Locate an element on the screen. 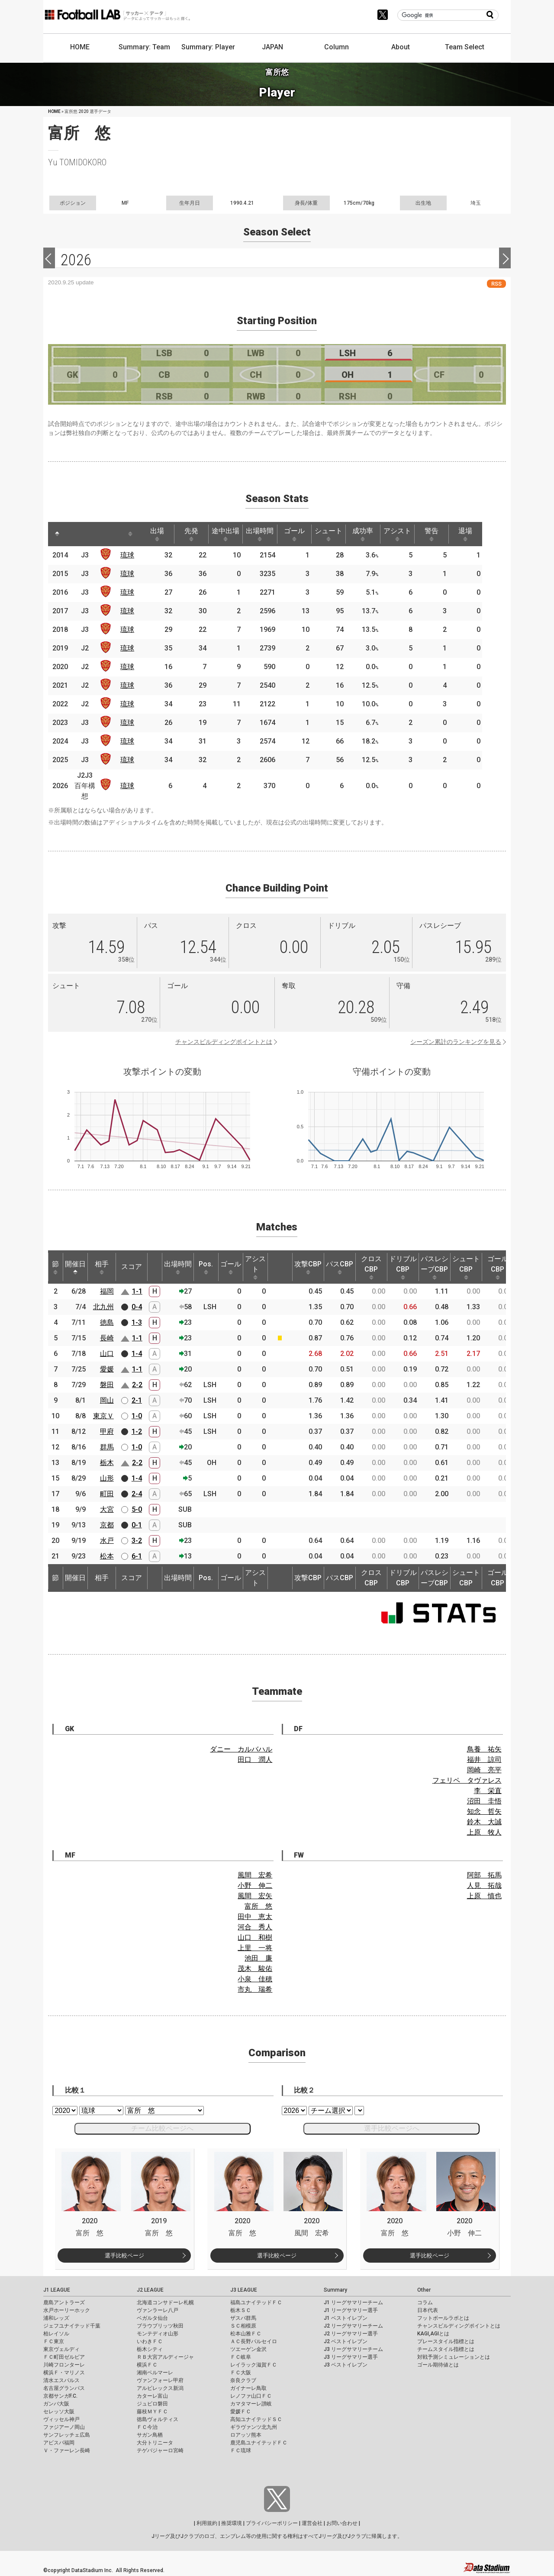 The image size is (554, 2576). 鹿島アントラーズ is located at coordinates (64, 2302).